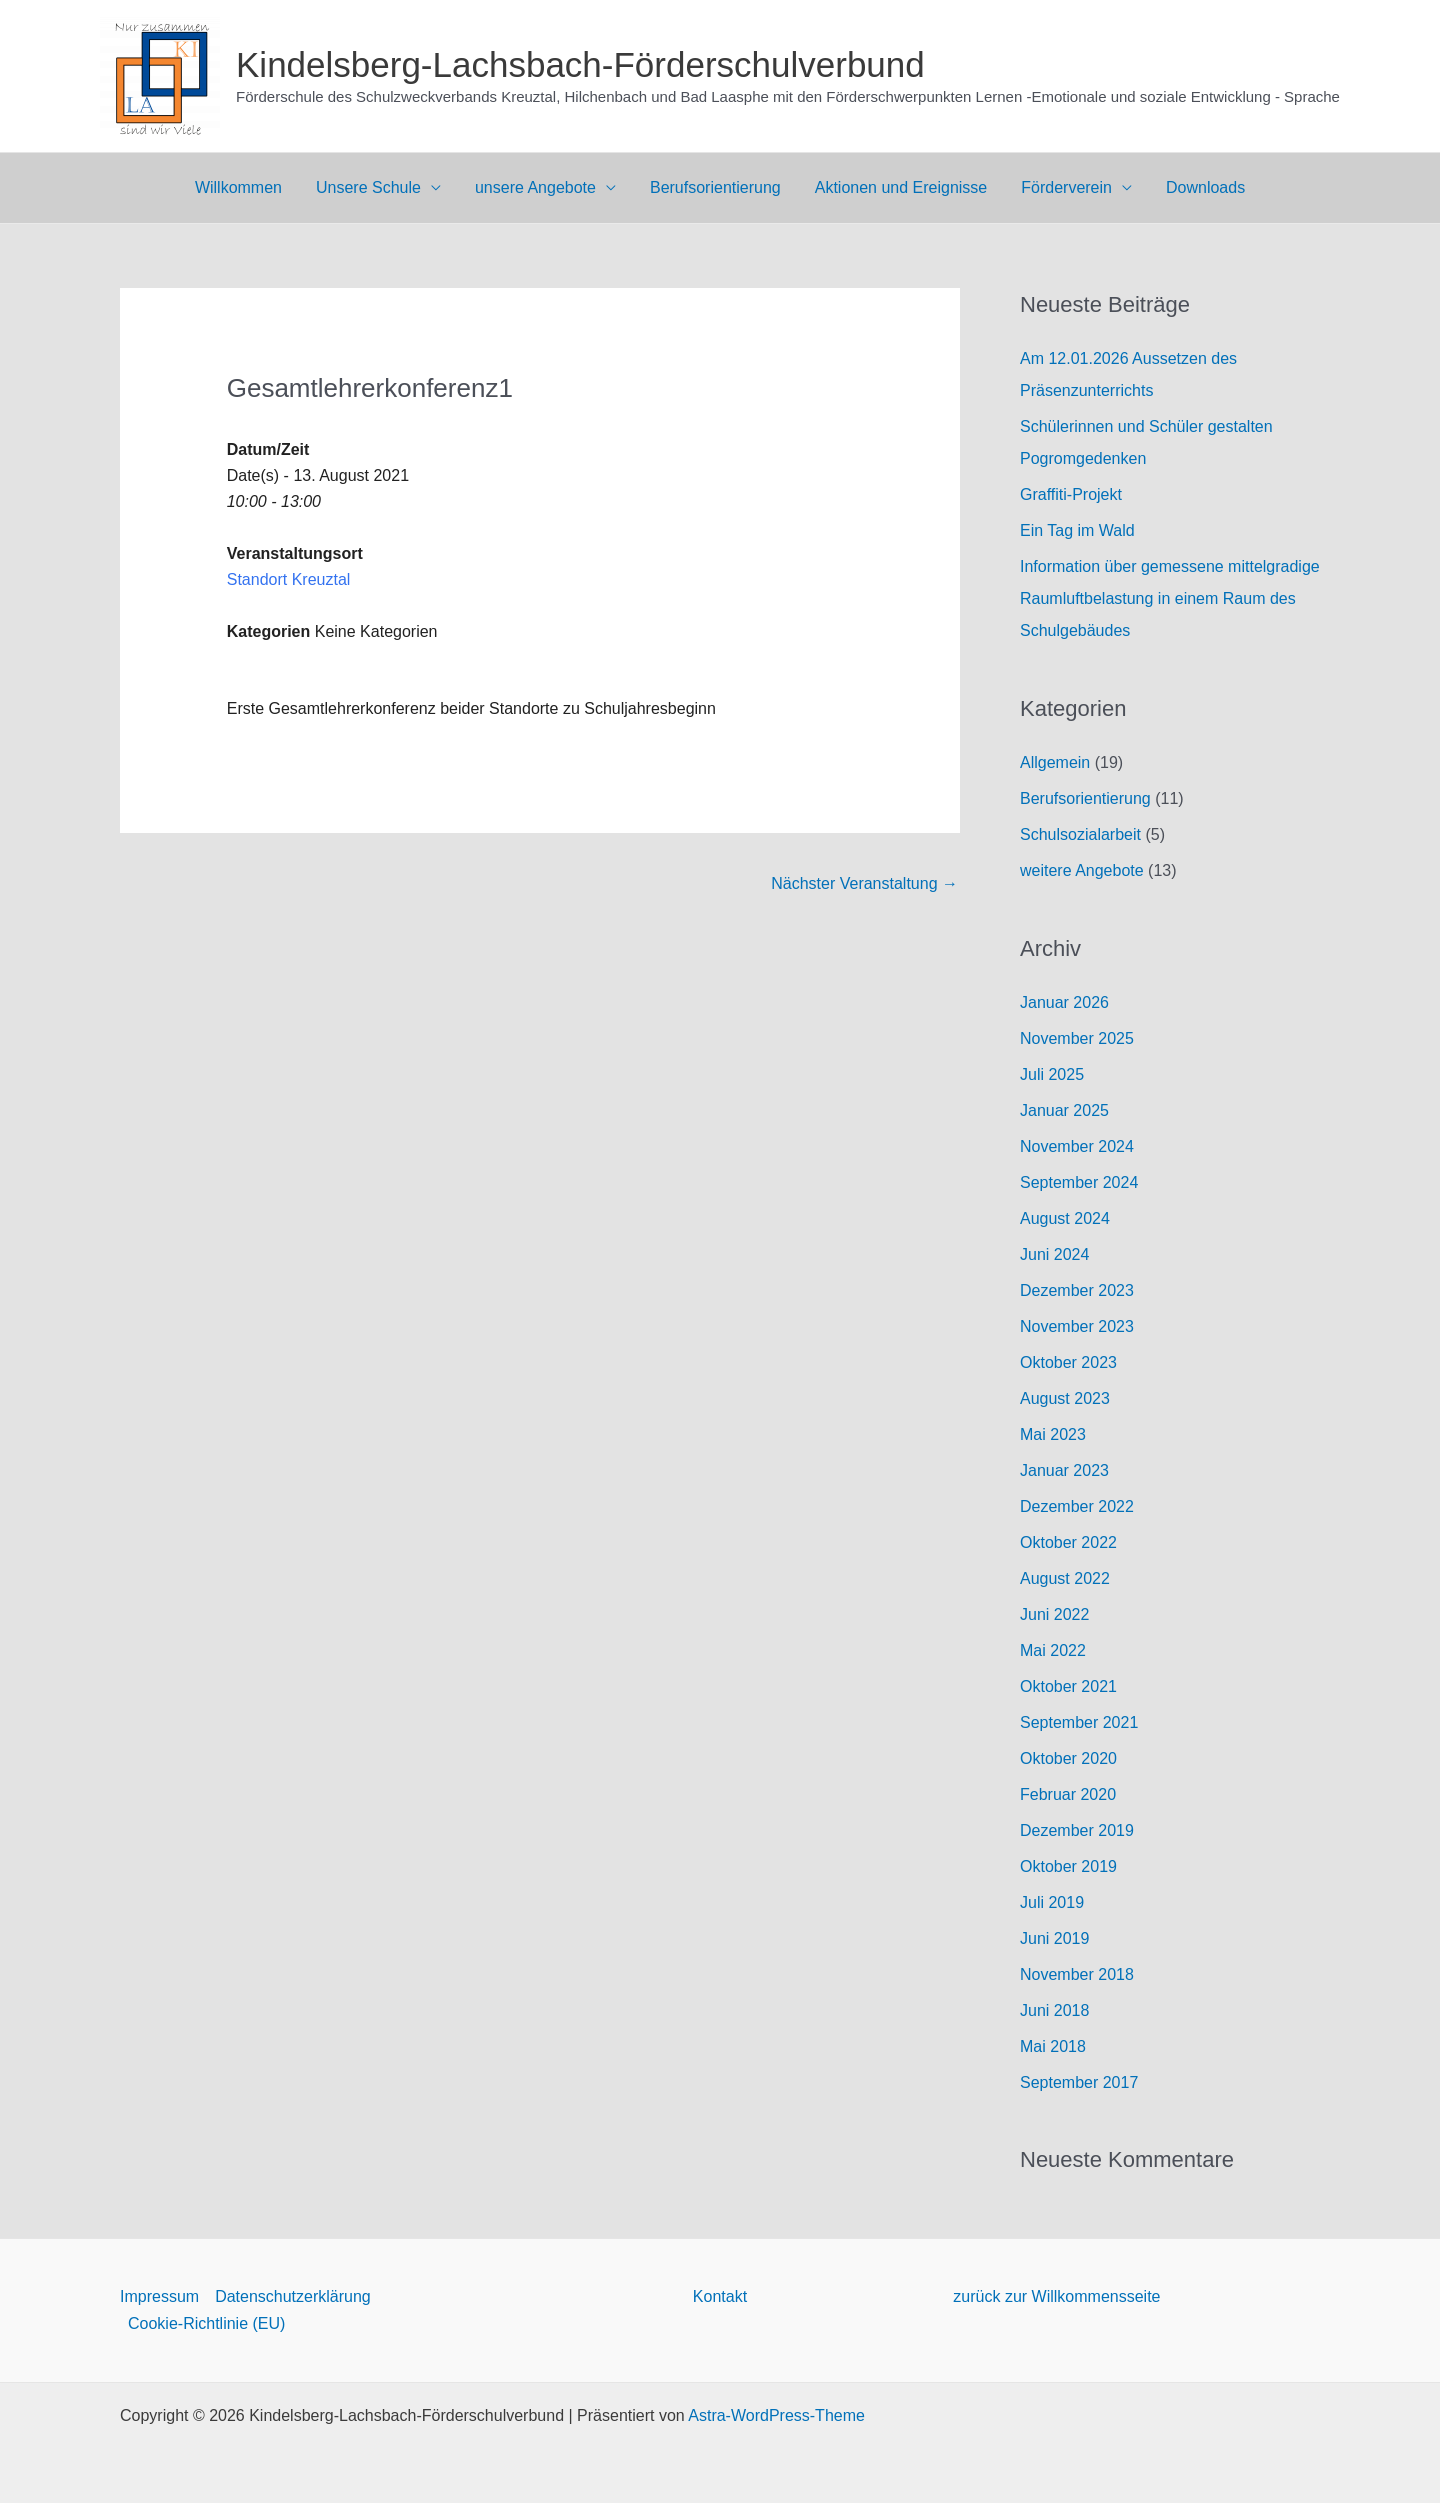 This screenshot has width=1440, height=2503. Describe the element at coordinates (1077, 1290) in the screenshot. I see `Dezember 2023` at that location.